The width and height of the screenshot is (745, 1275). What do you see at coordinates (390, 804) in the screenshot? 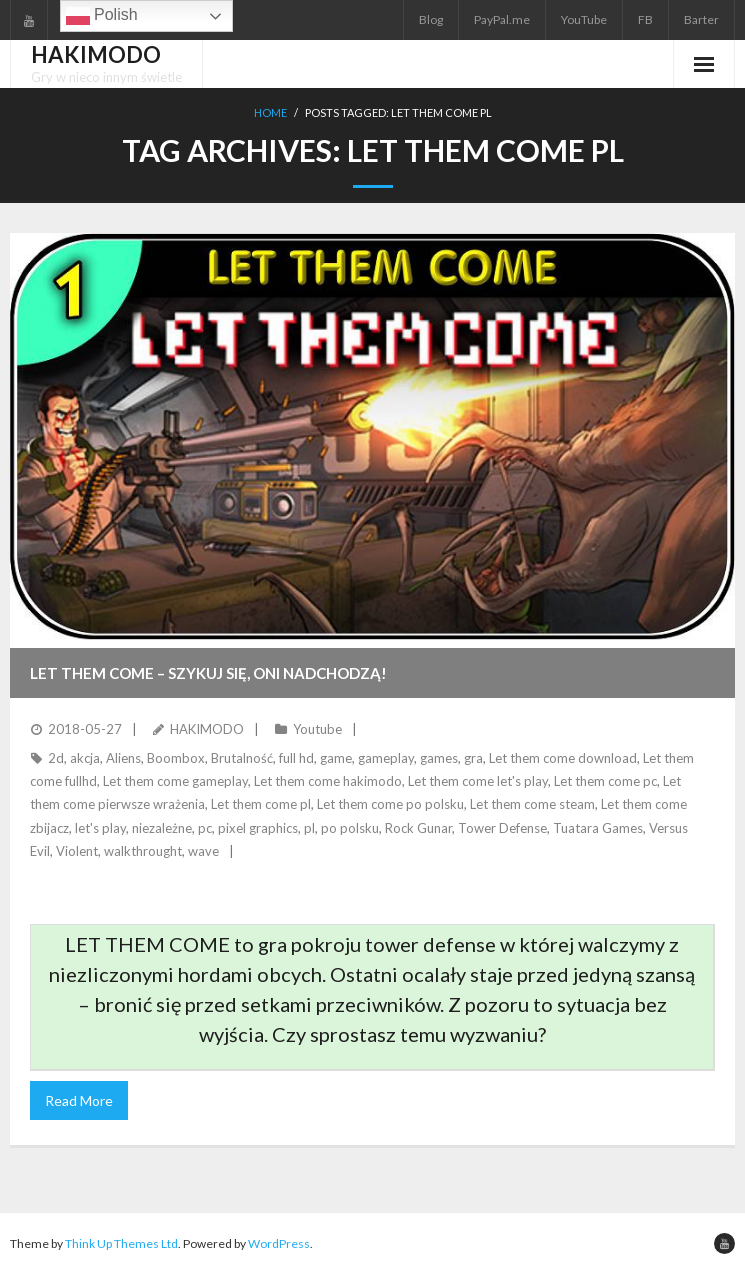
I see `Let them come po polsku` at bounding box center [390, 804].